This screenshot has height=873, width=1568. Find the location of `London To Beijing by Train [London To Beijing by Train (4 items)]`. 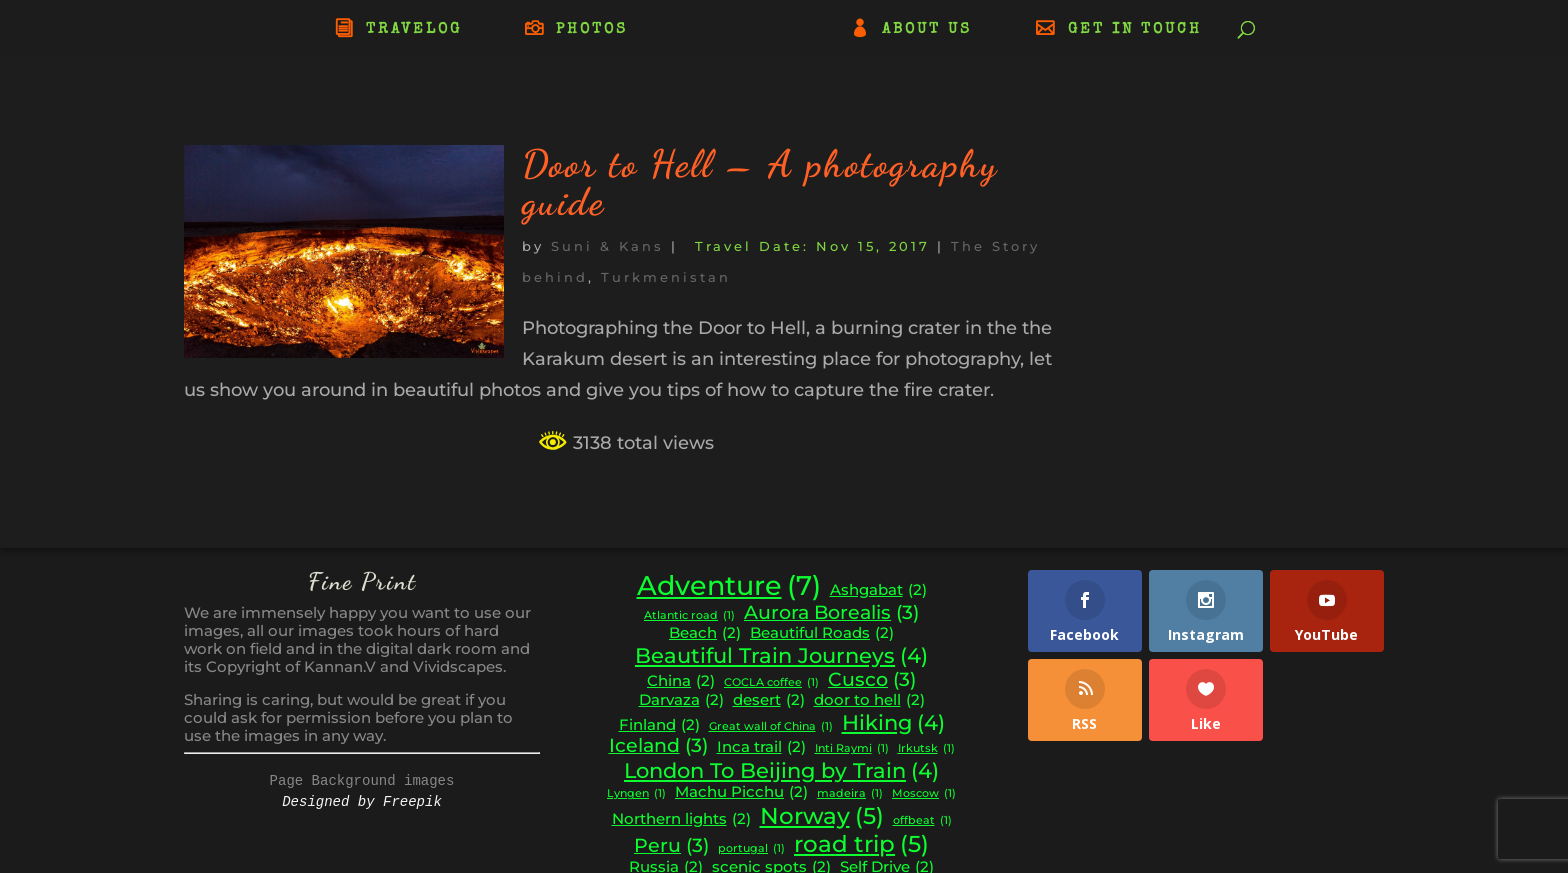

London To Beijing by Train [London To Beijing by Train (4 items)] is located at coordinates (781, 771).